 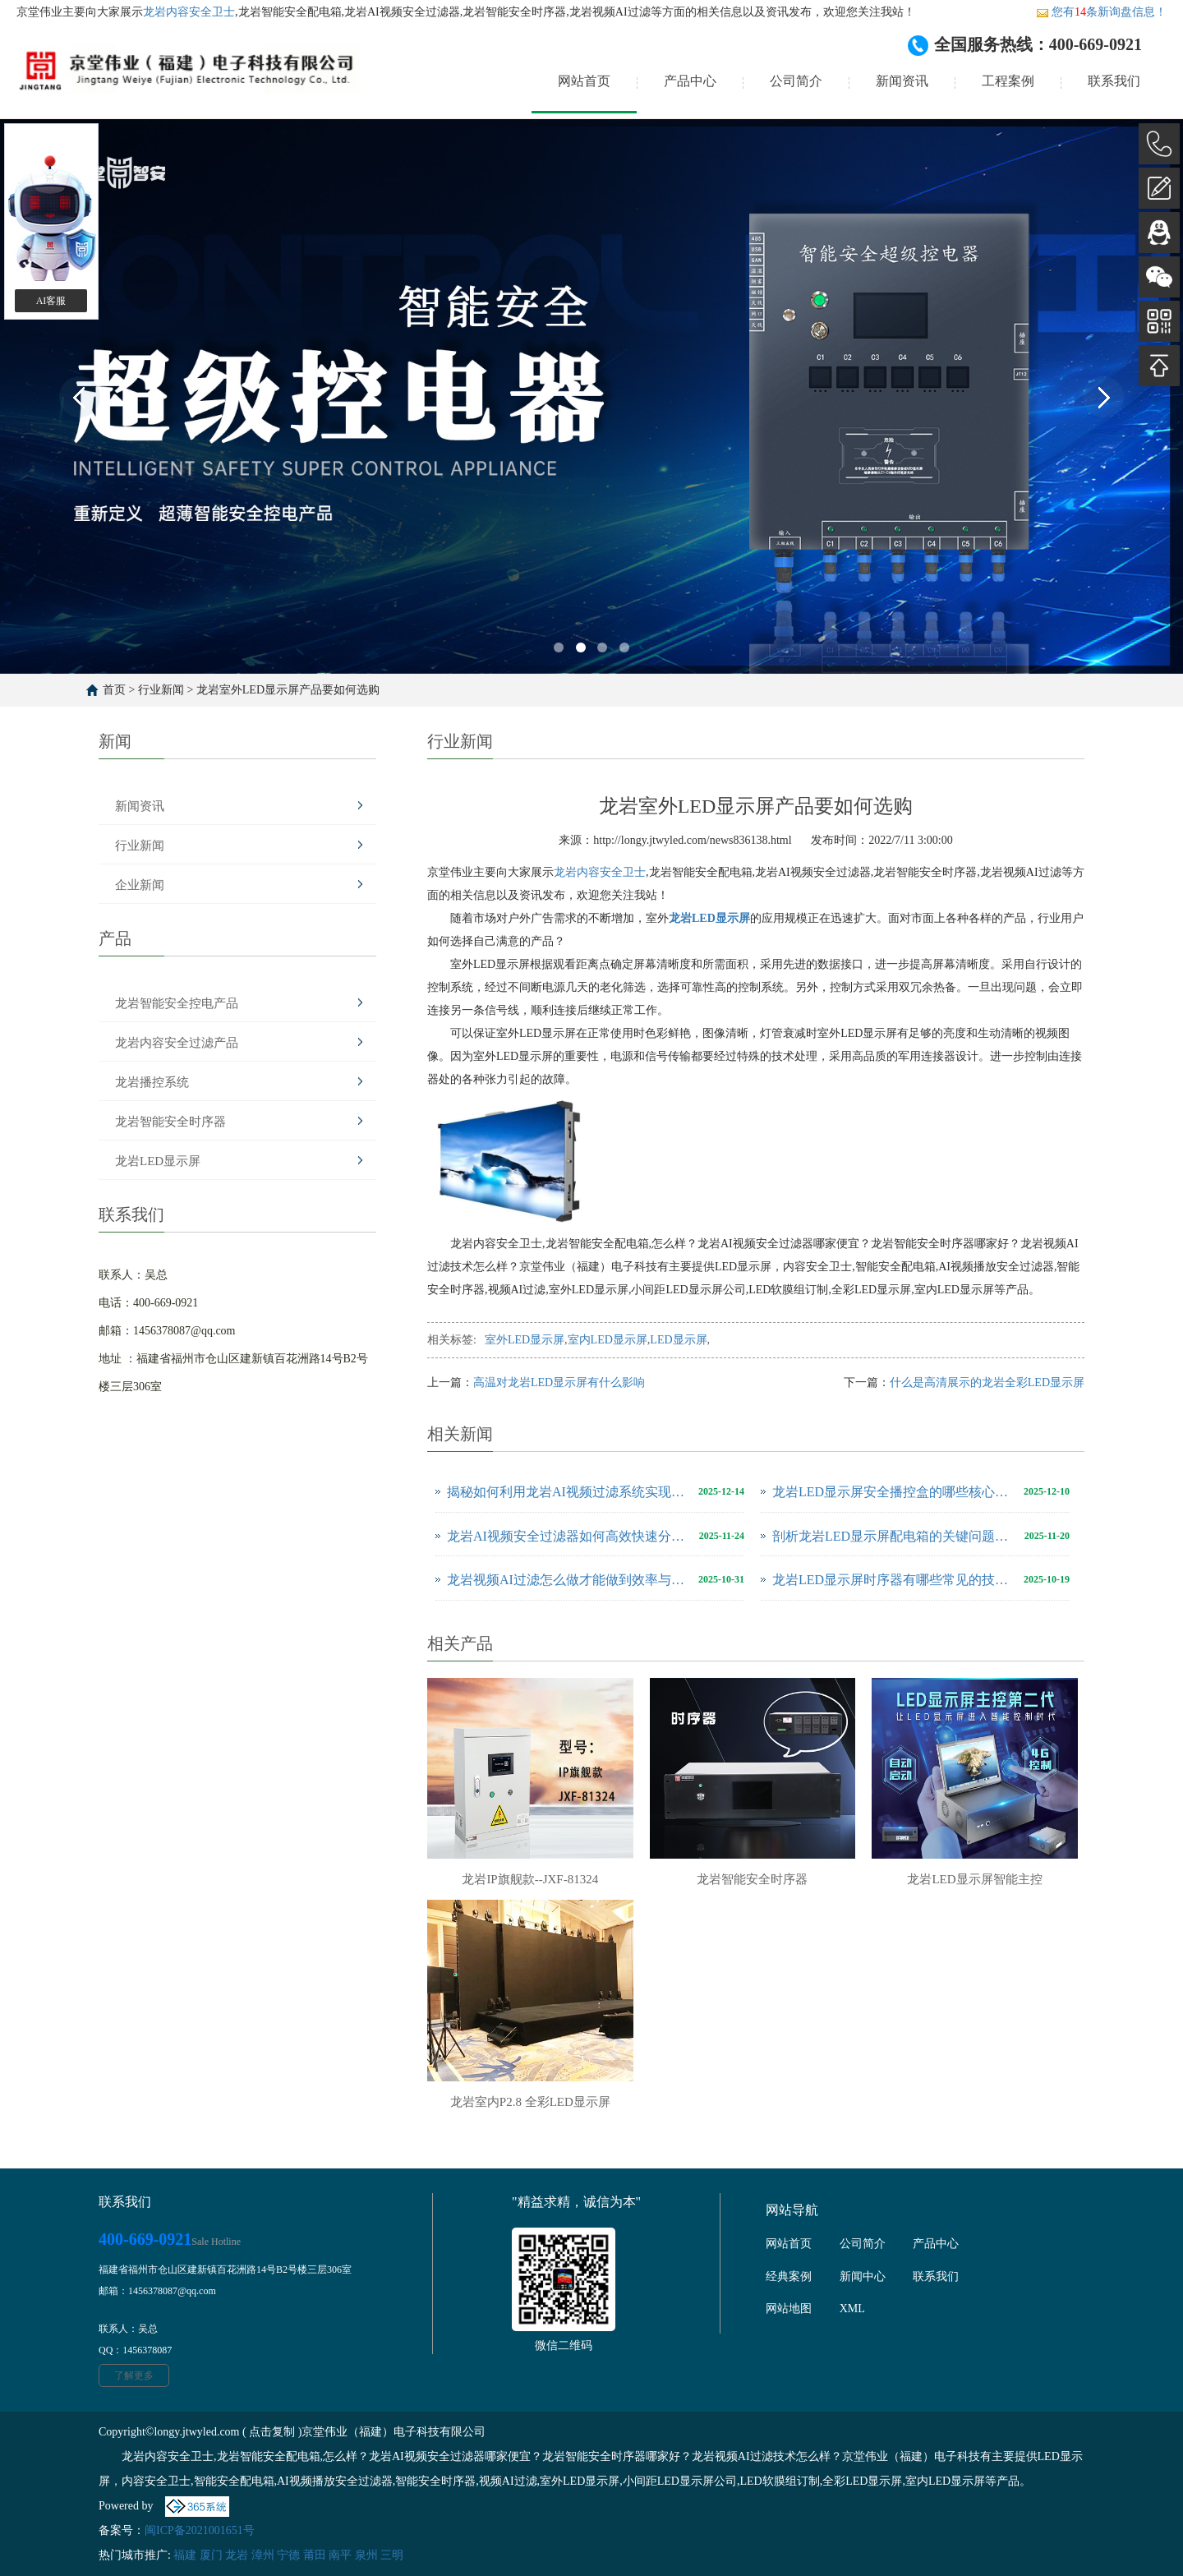 What do you see at coordinates (789, 2308) in the screenshot?
I see `网站地图` at bounding box center [789, 2308].